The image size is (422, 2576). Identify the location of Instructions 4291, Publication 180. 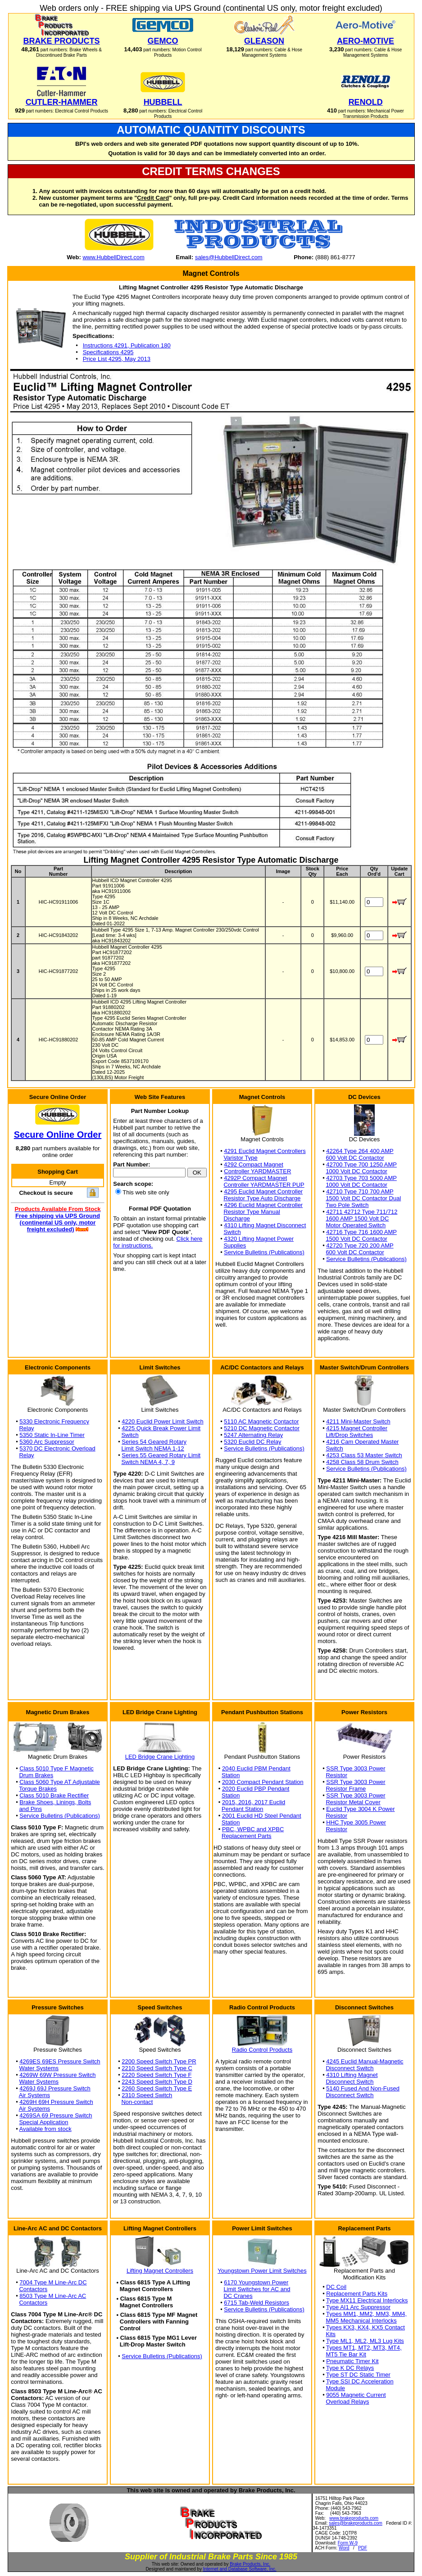
(127, 345).